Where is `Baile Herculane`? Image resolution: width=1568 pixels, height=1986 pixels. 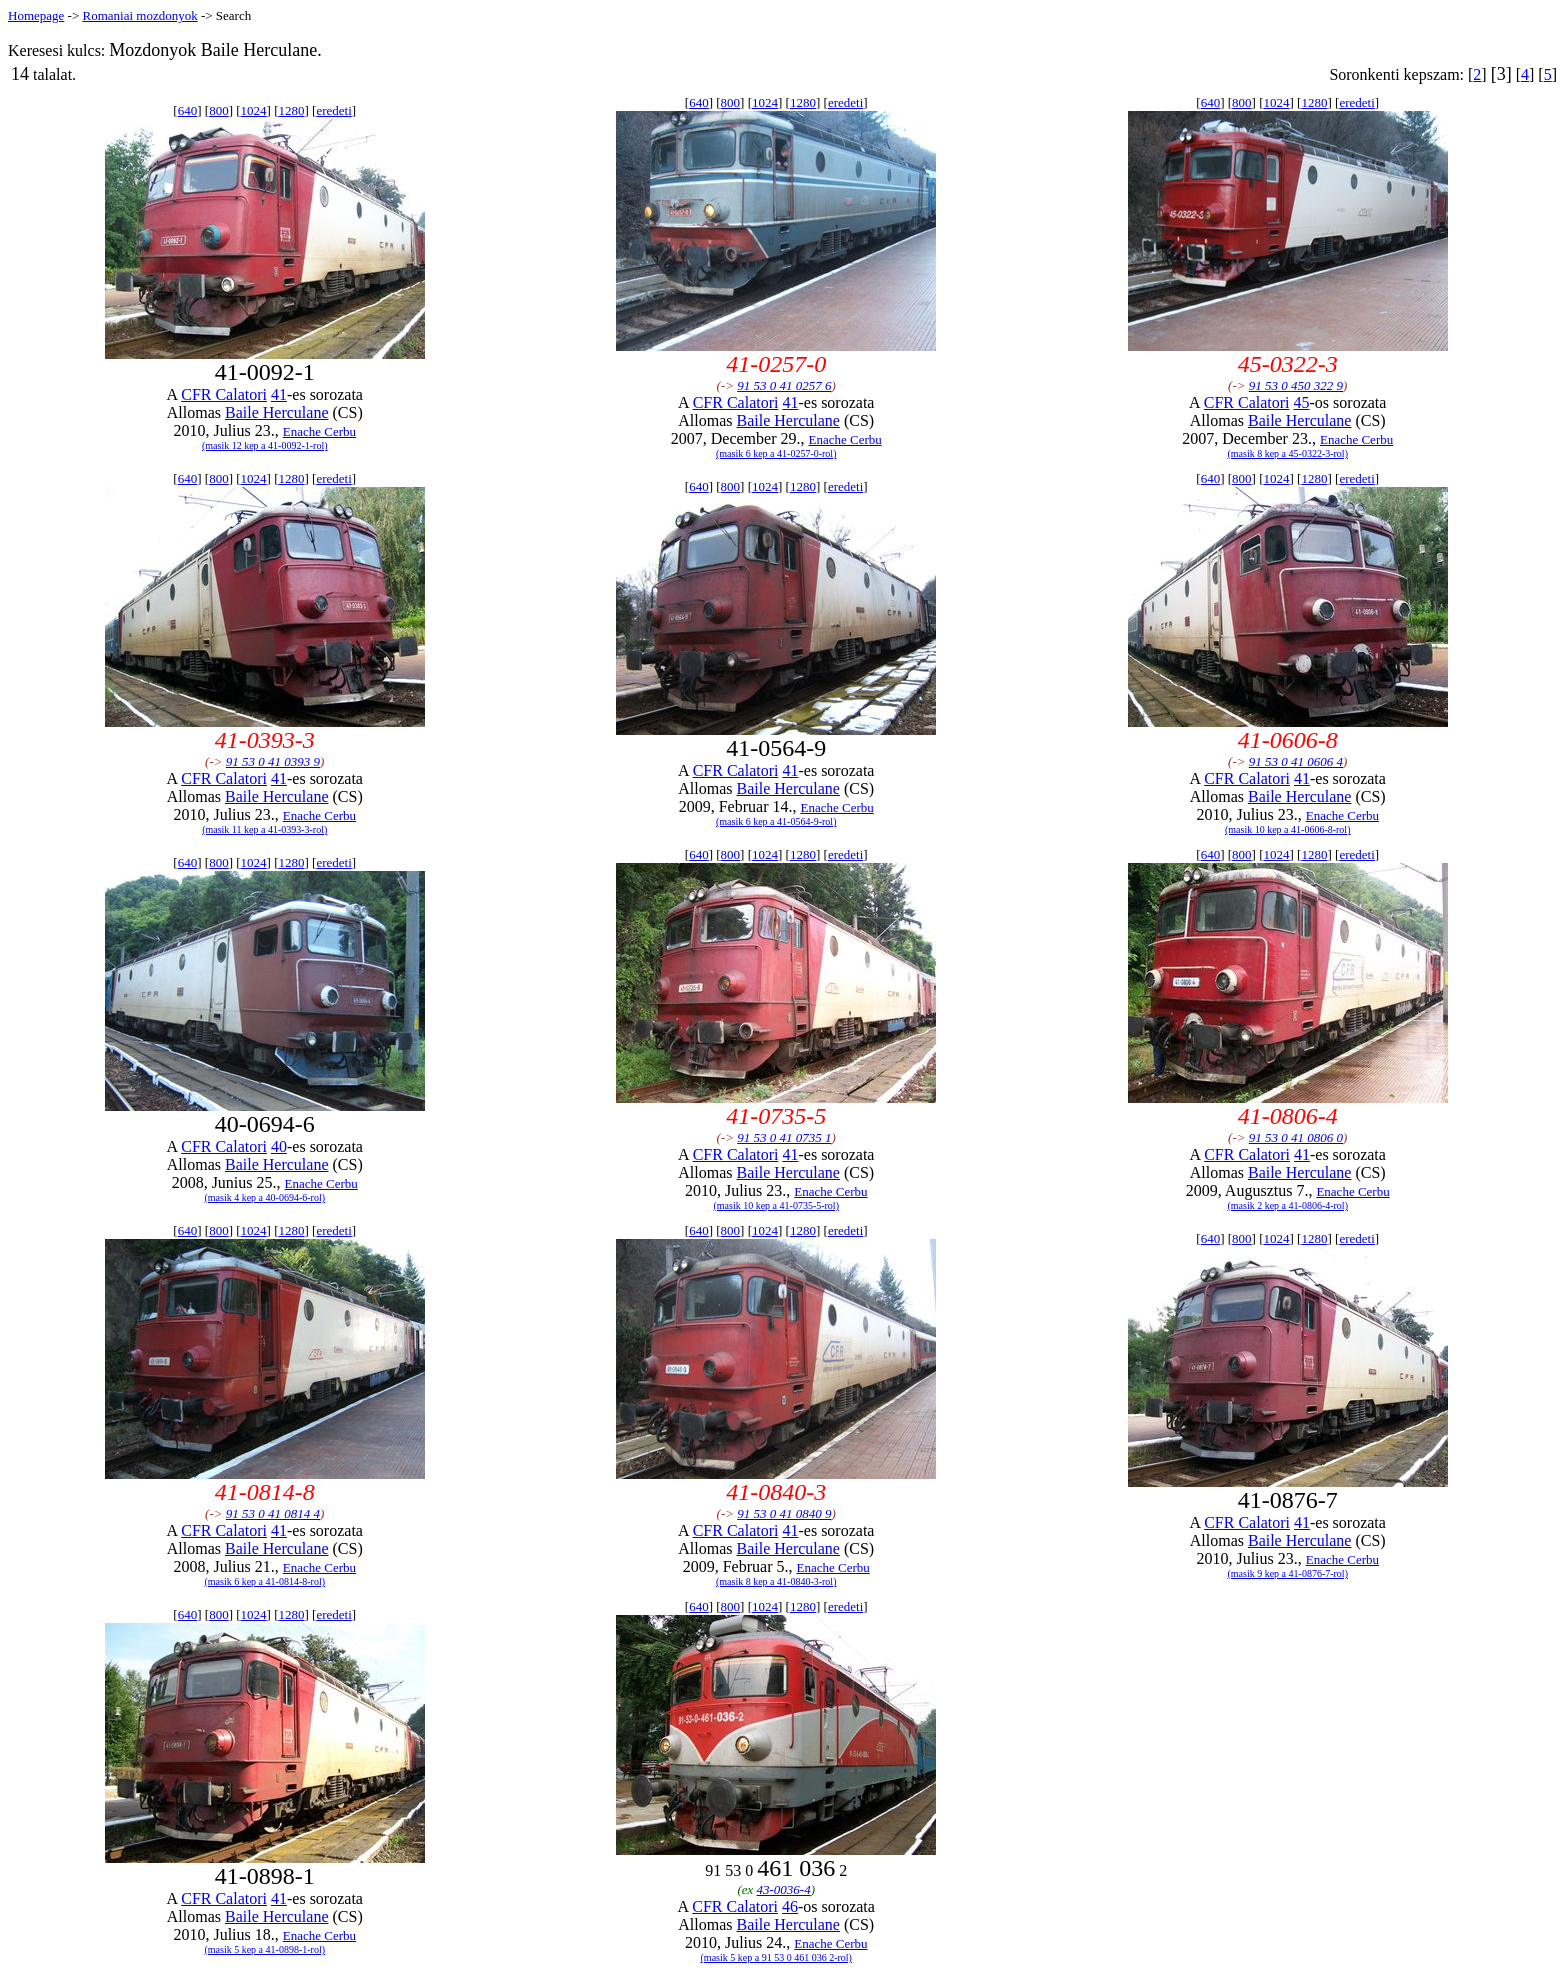
Baile Herculane is located at coordinates (277, 412).